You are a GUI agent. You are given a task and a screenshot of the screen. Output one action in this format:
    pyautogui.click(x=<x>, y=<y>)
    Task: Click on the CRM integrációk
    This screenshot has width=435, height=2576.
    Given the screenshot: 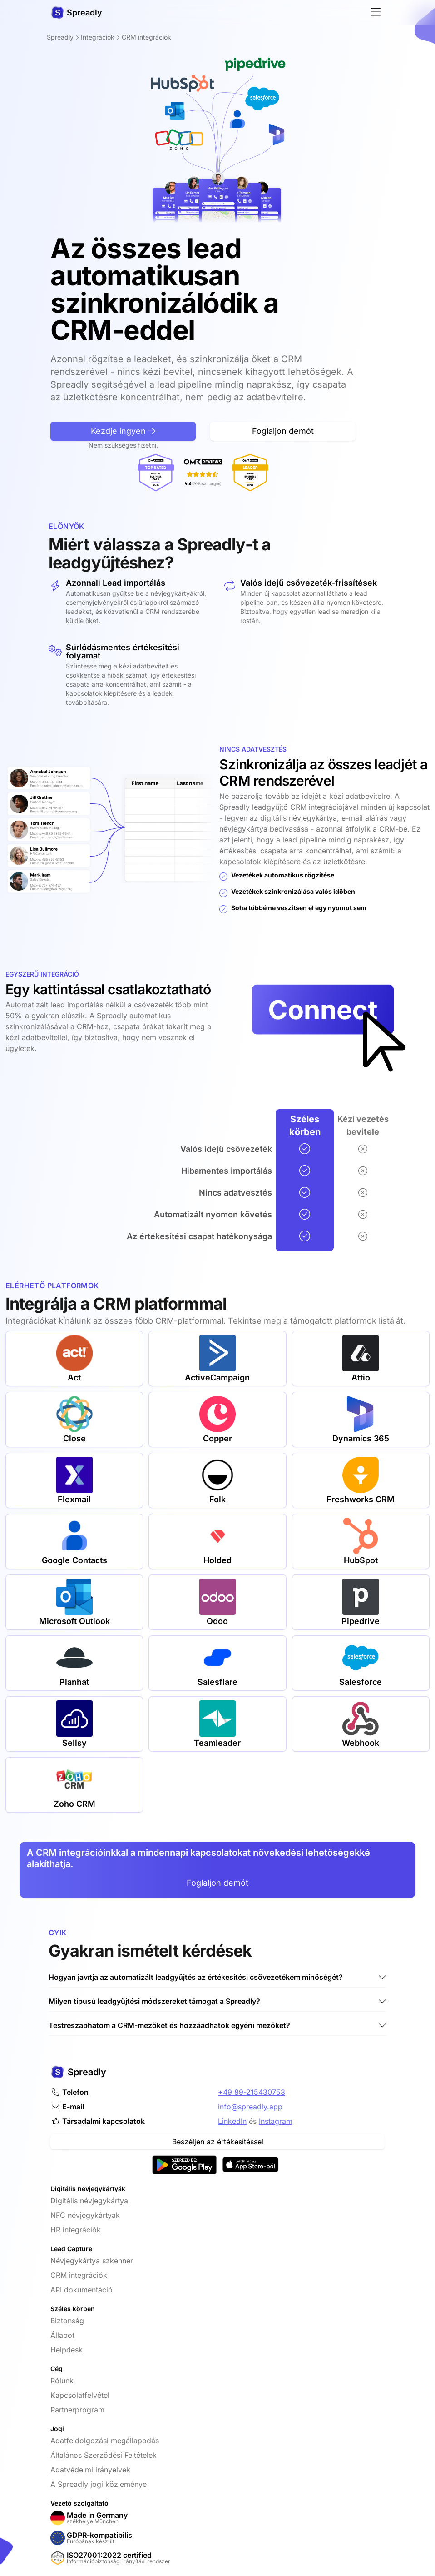 What is the action you would take?
    pyautogui.click(x=78, y=2275)
    